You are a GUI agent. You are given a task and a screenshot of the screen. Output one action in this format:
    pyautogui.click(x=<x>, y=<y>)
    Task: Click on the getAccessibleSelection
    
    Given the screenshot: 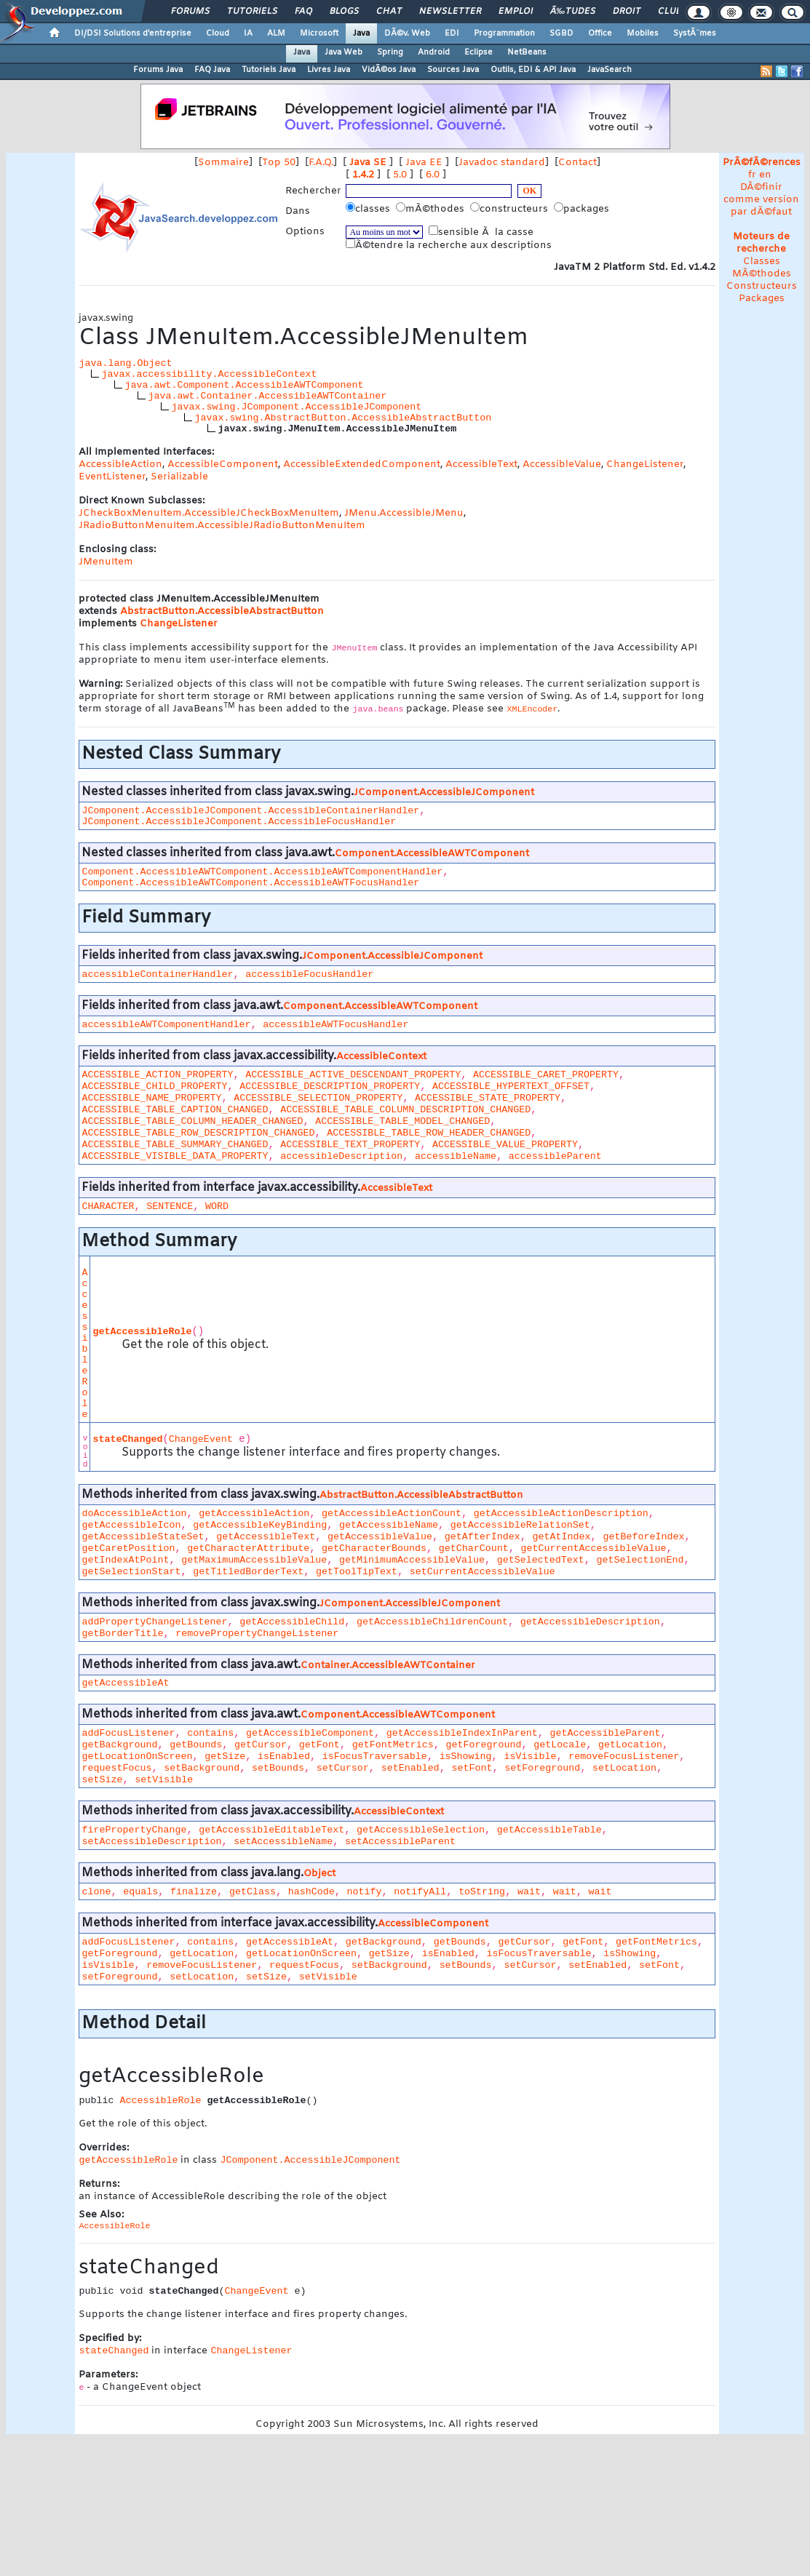 What is the action you would take?
    pyautogui.click(x=421, y=1830)
    